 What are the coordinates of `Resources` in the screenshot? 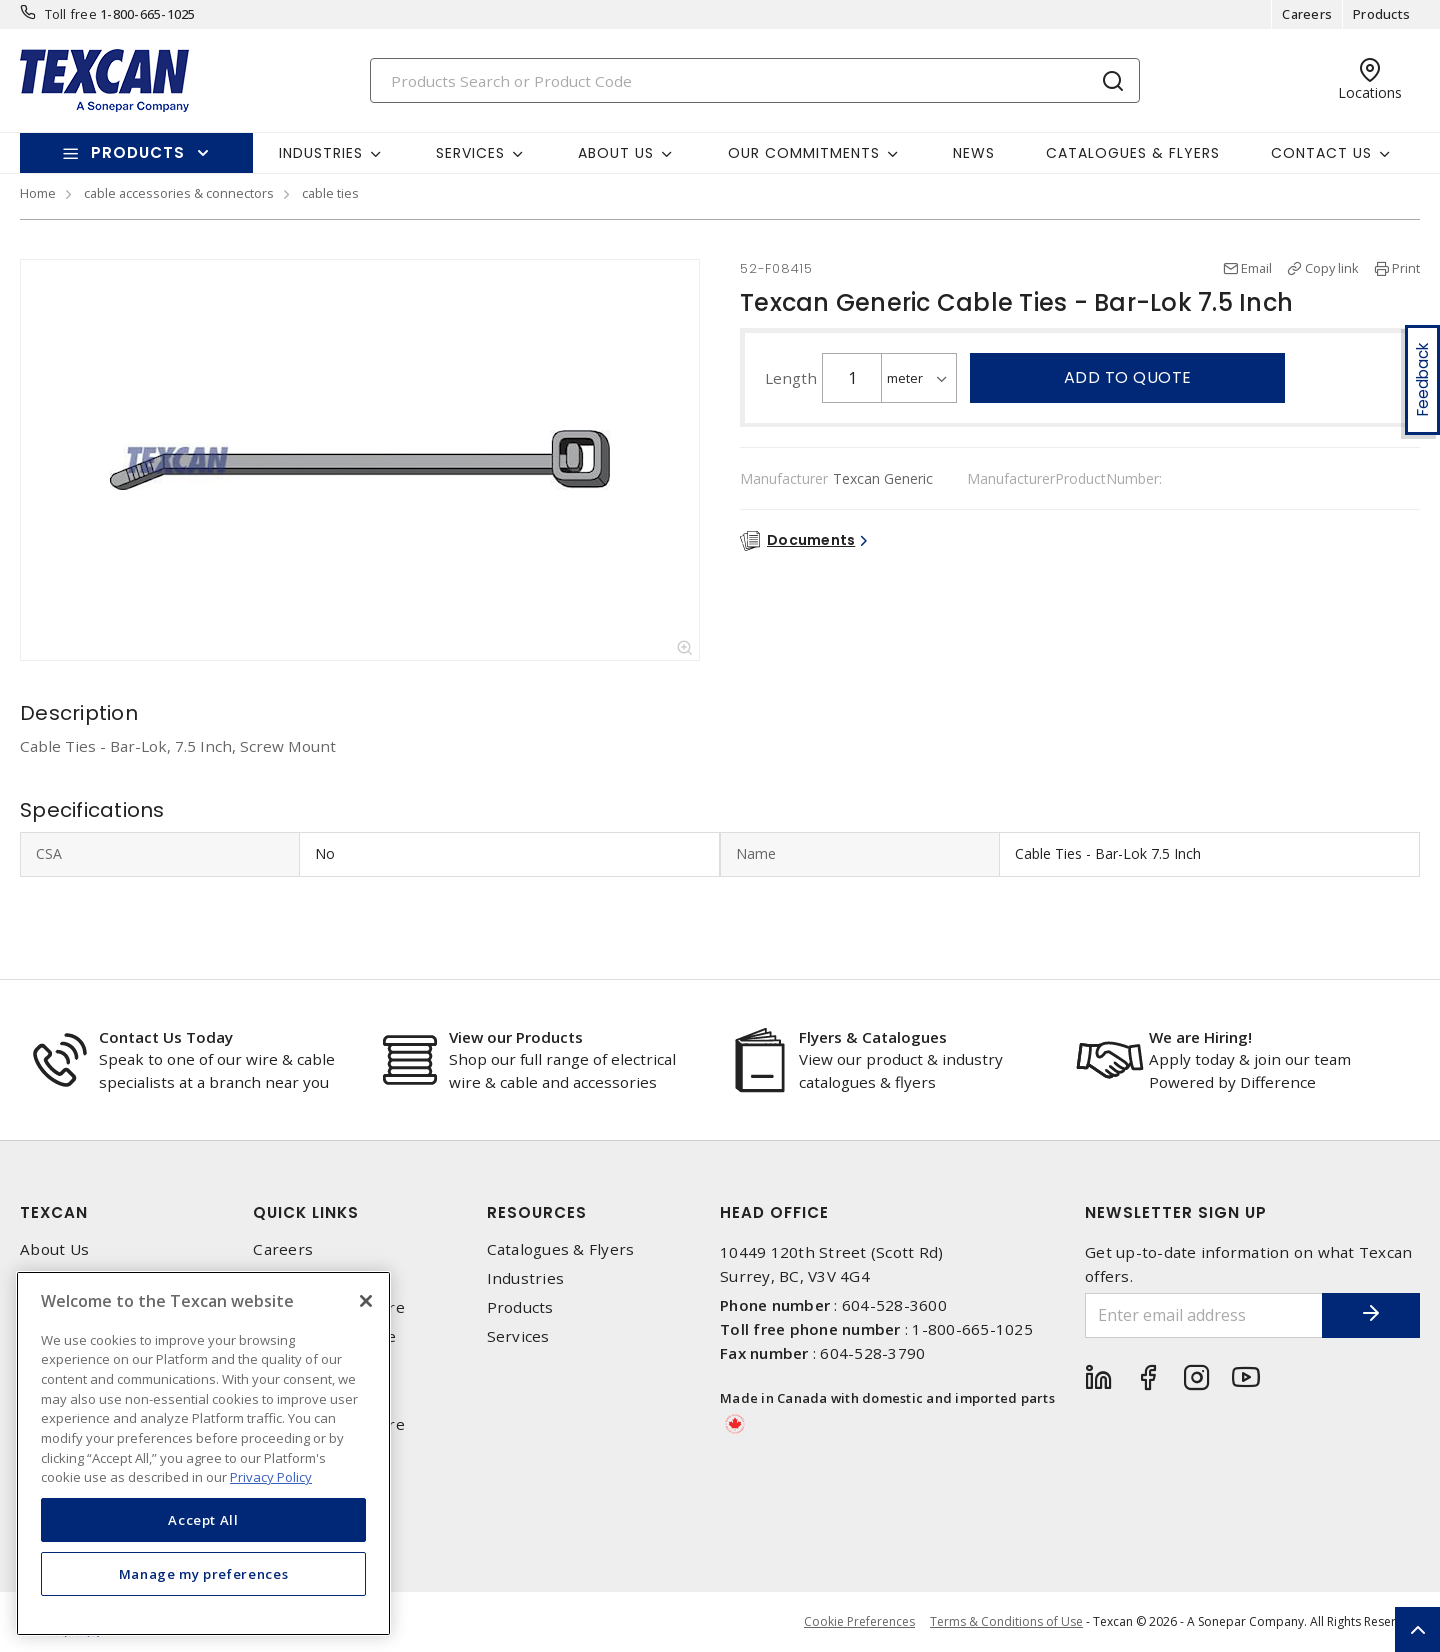 It's located at (537, 1212).